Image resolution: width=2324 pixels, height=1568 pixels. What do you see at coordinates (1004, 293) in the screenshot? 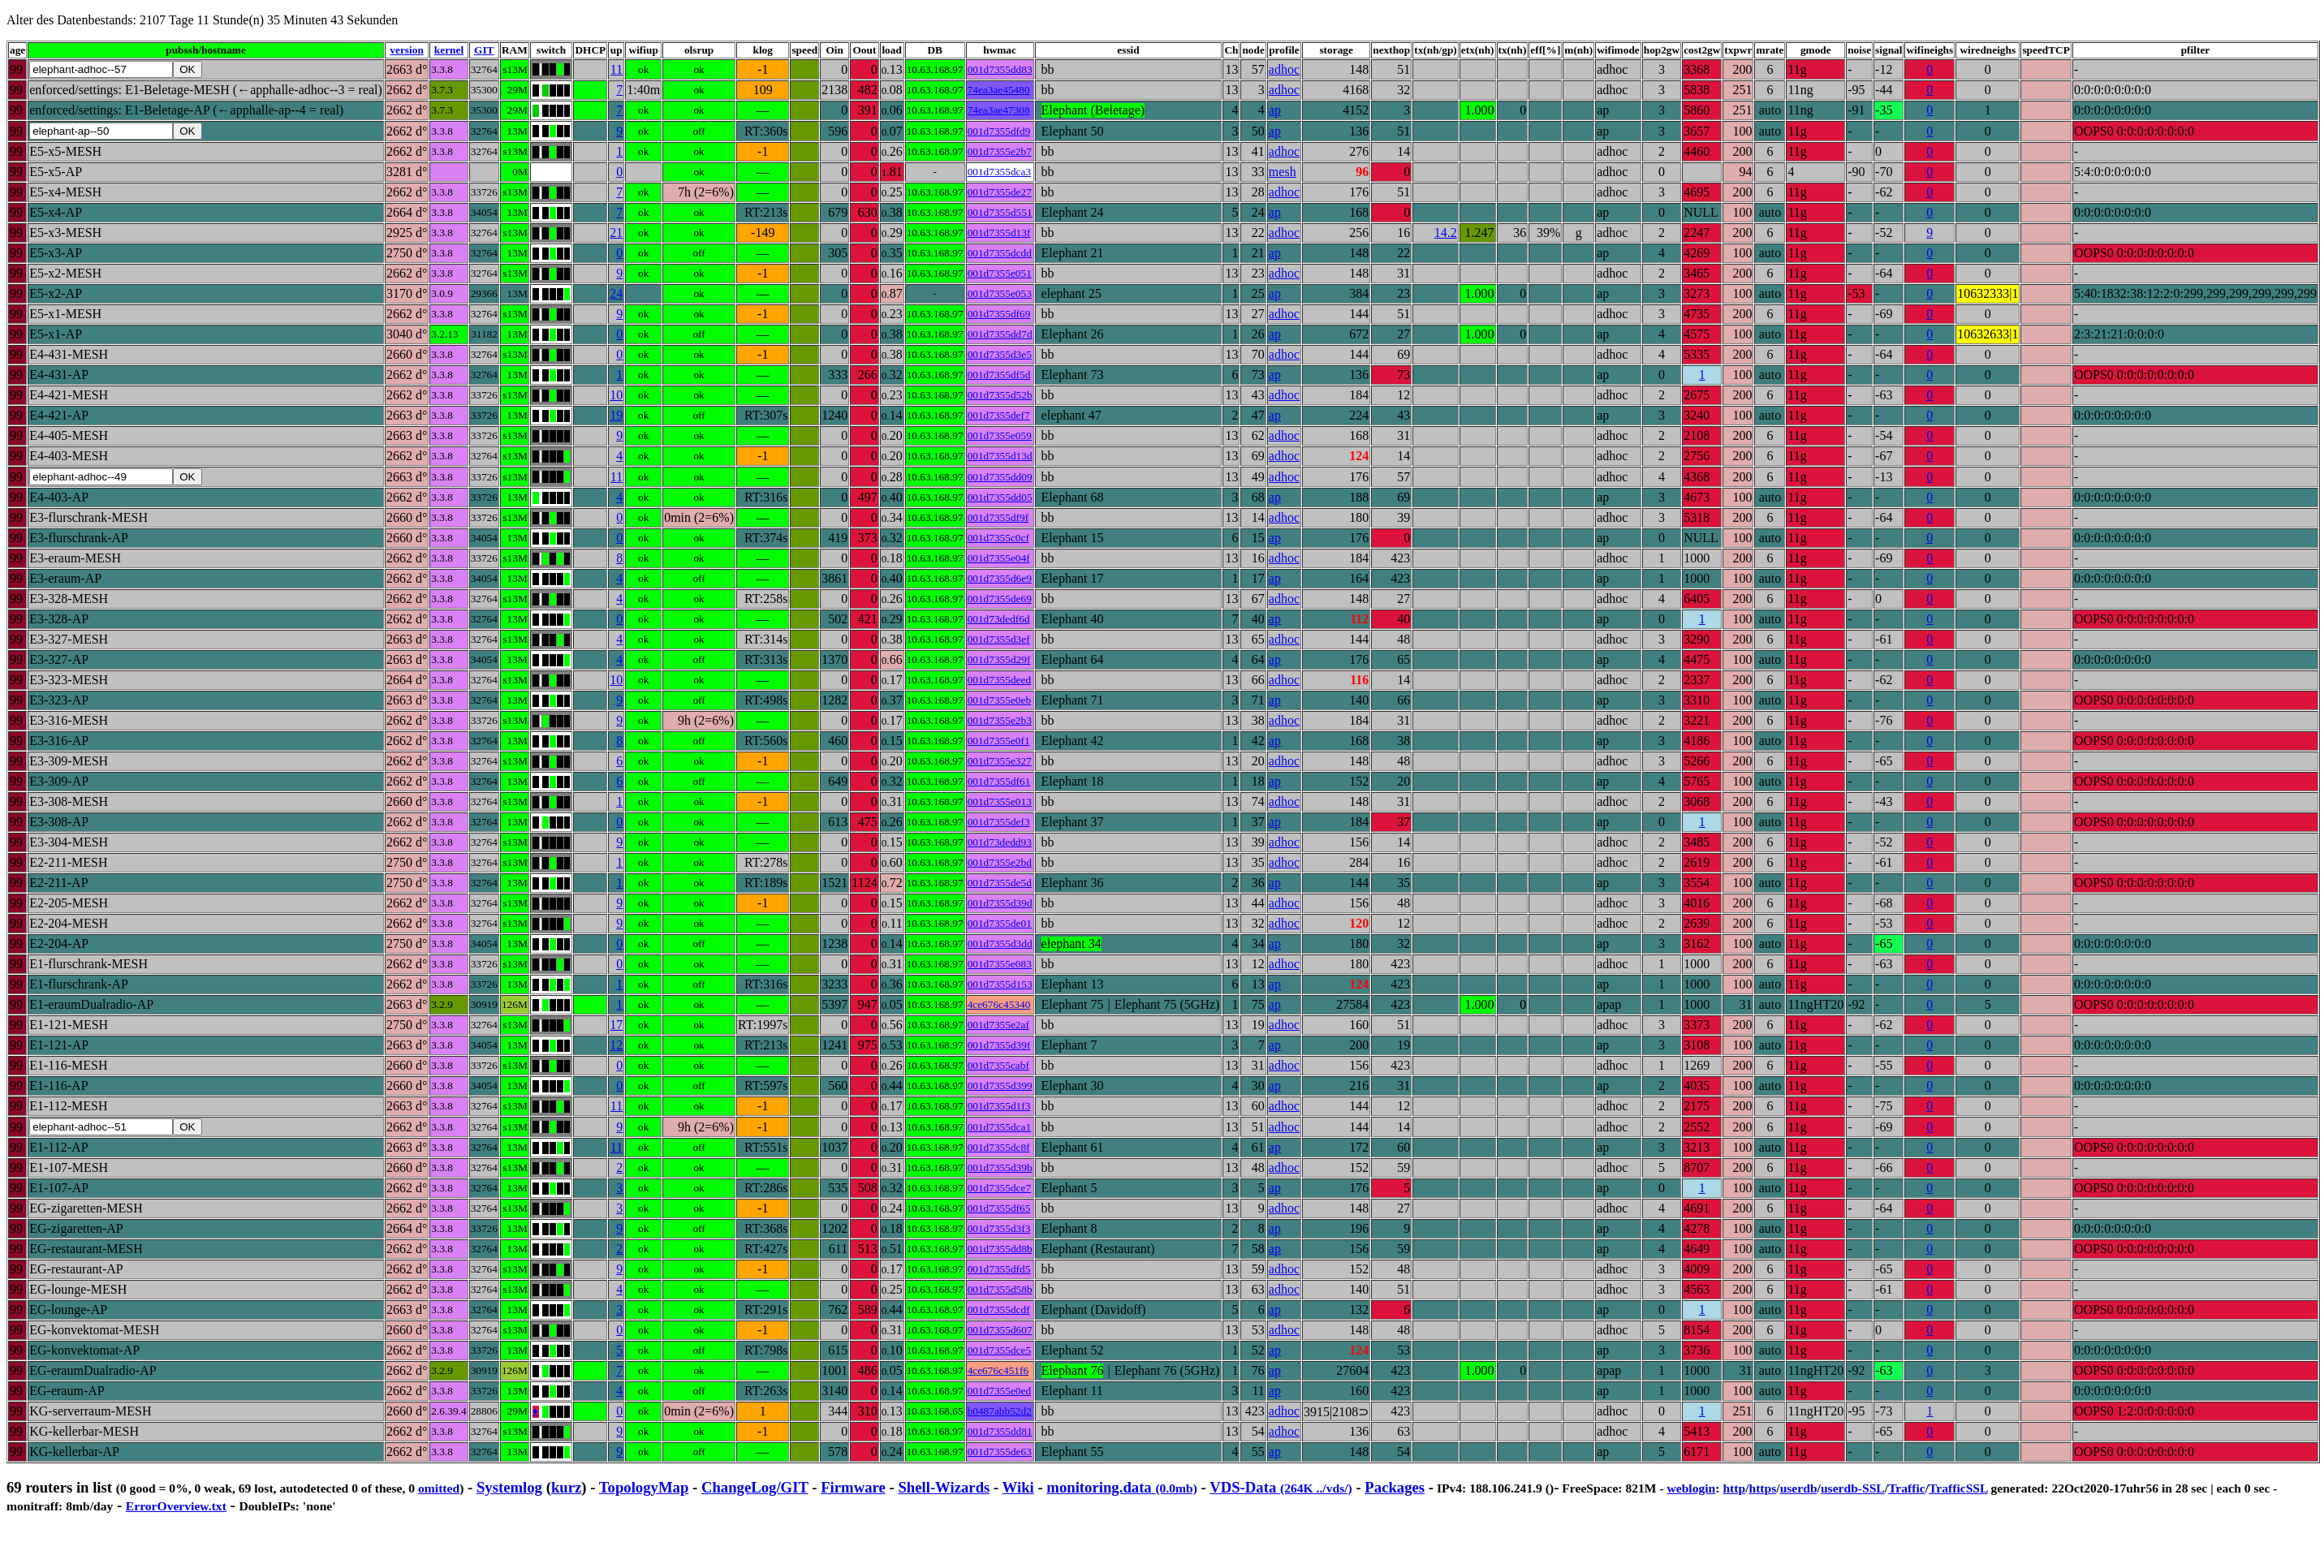
I see `001d7355e053` at bounding box center [1004, 293].